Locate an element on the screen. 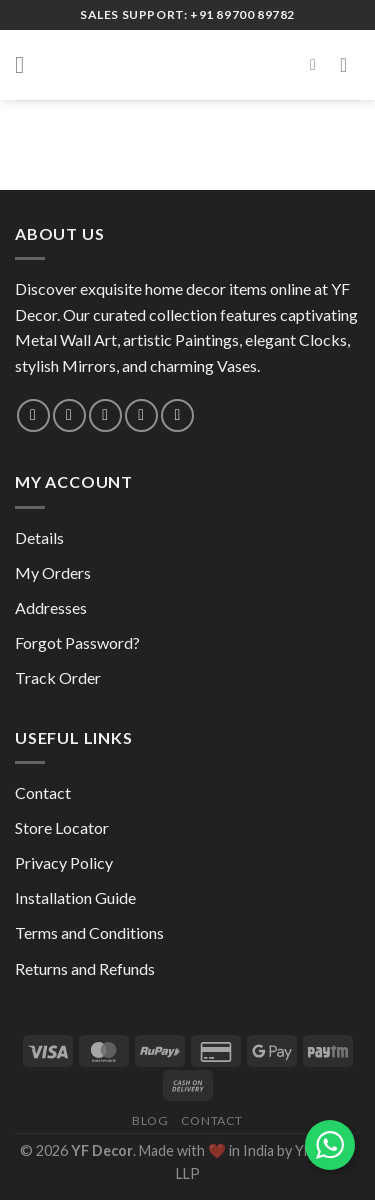 The image size is (375, 1200). Addresses is located at coordinates (51, 607).